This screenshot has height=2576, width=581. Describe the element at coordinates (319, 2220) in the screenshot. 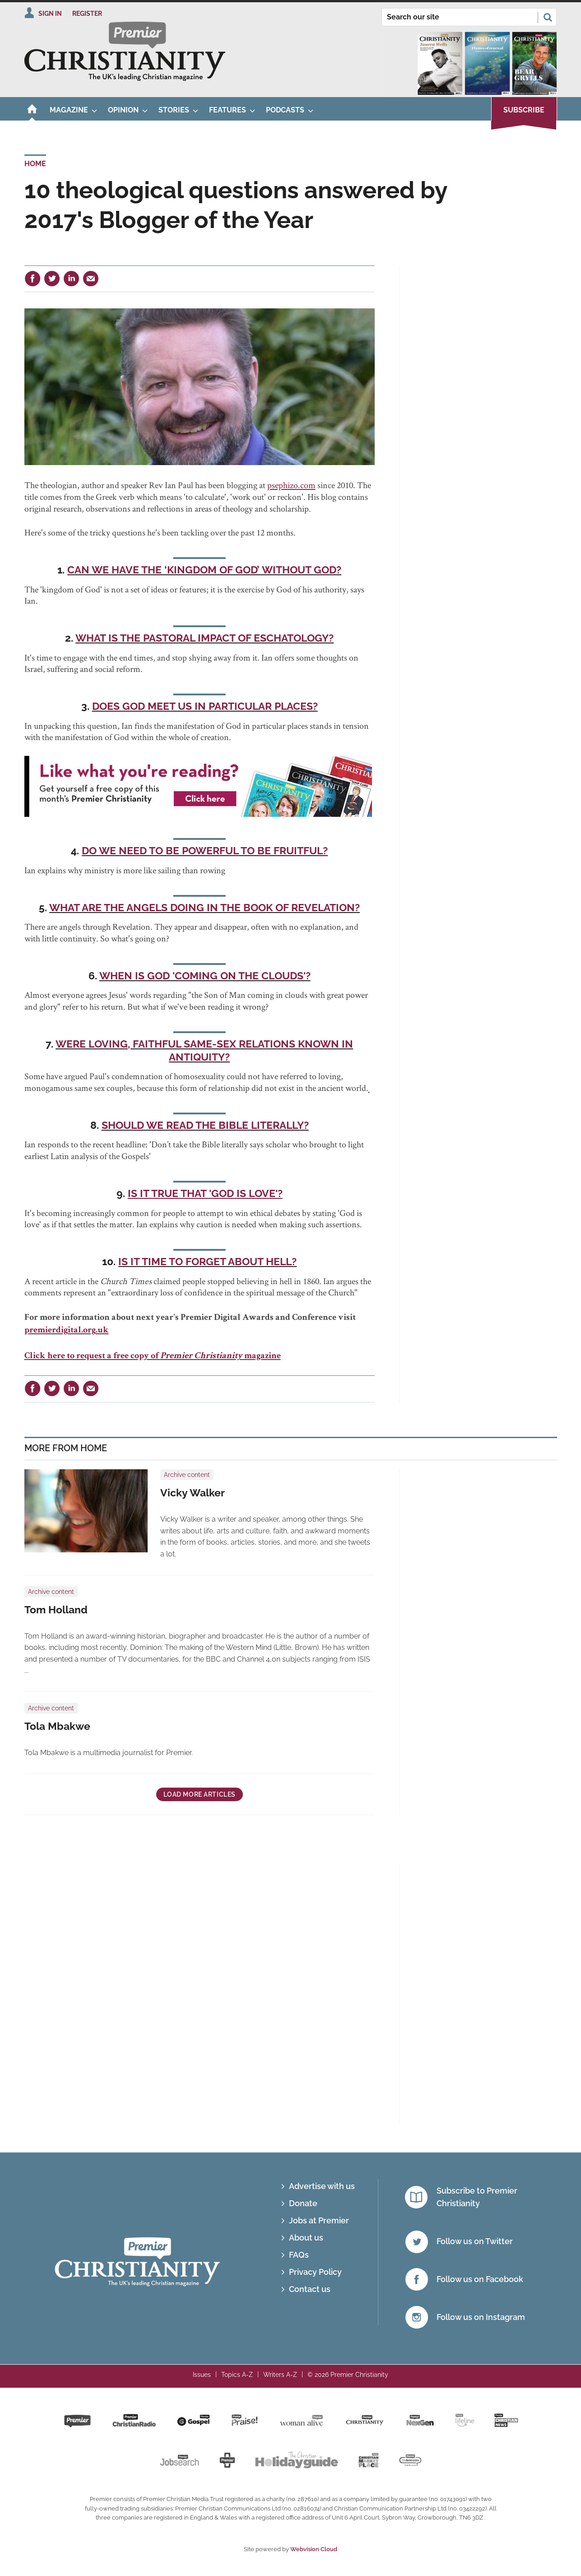

I see `Jobs at Premier` at that location.